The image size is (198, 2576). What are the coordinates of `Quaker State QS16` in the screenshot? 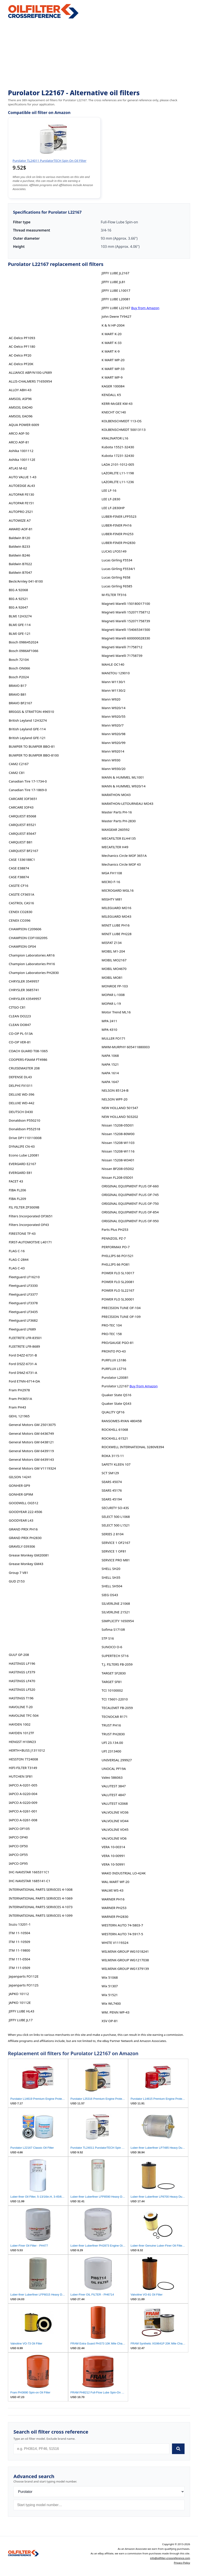 It's located at (116, 1395).